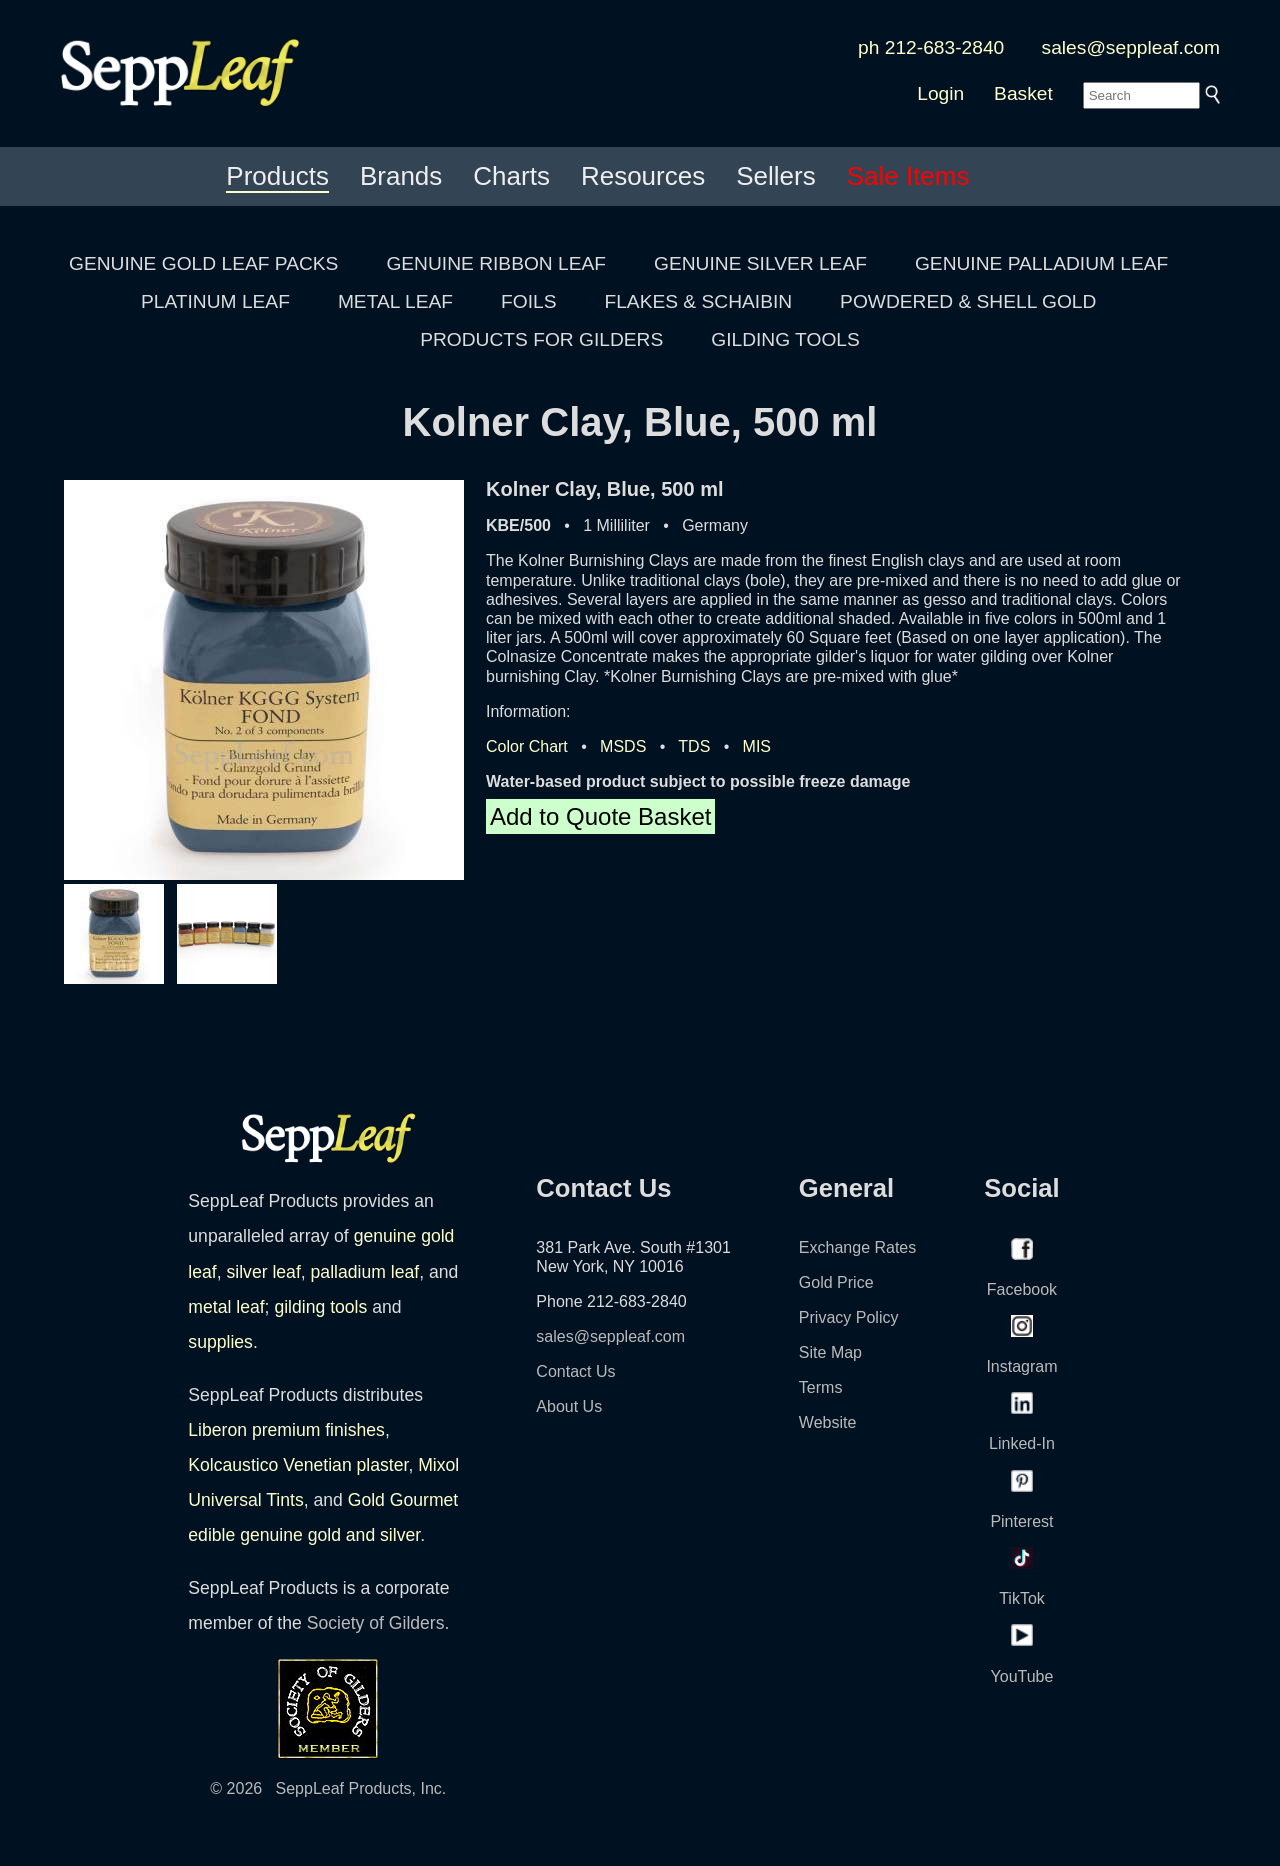  I want to click on metal leaf, so click(226, 1307).